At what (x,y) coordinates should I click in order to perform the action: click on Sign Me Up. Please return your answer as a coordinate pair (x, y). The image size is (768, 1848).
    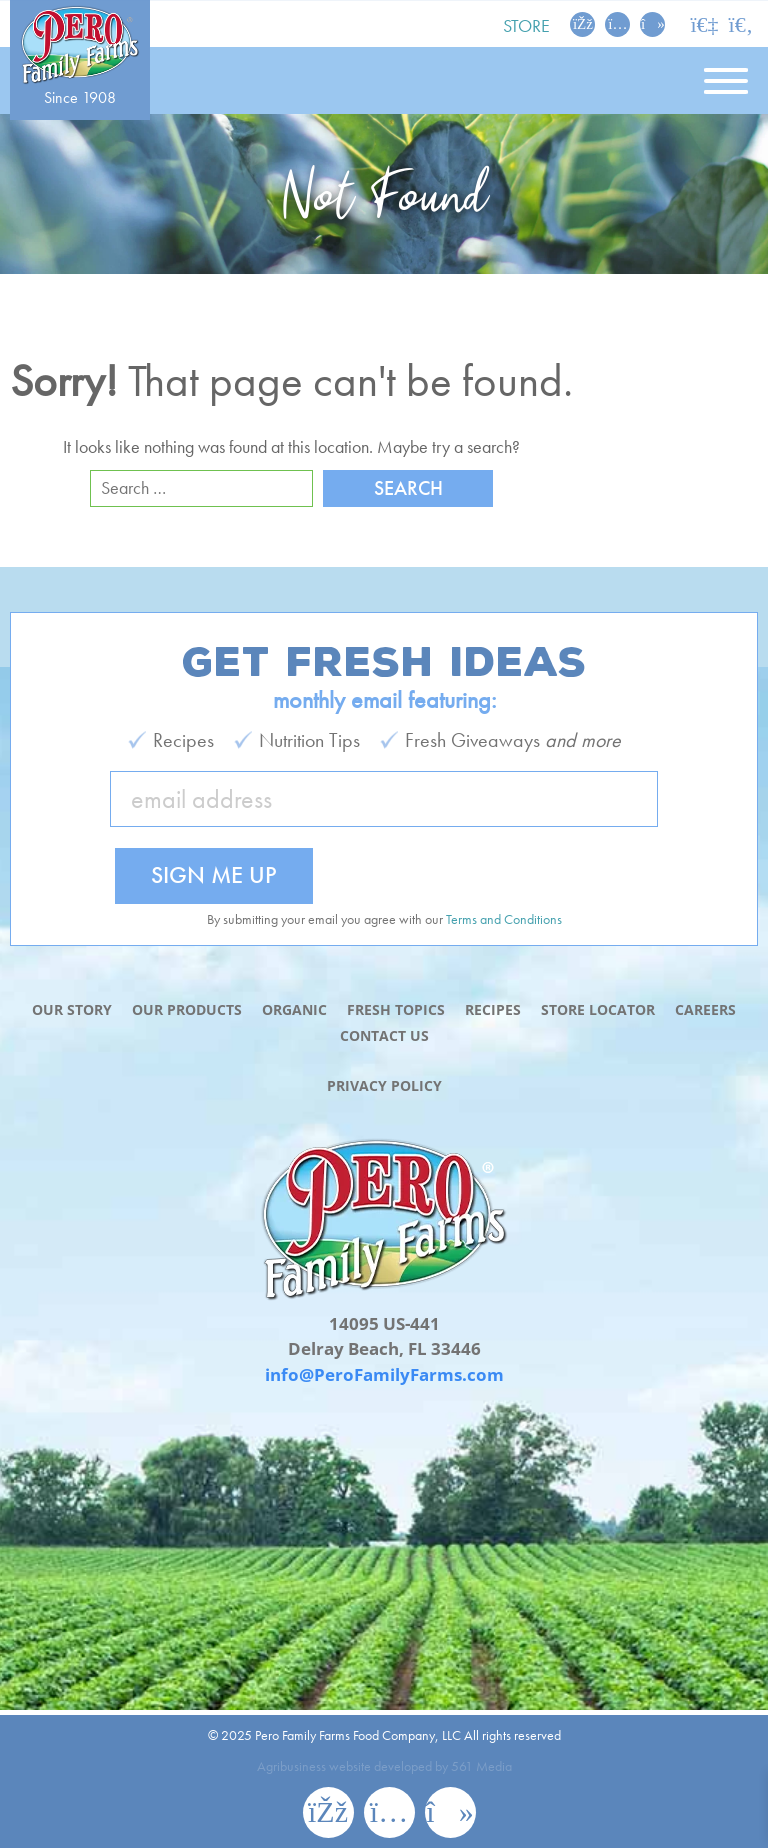
    Looking at the image, I should click on (214, 874).